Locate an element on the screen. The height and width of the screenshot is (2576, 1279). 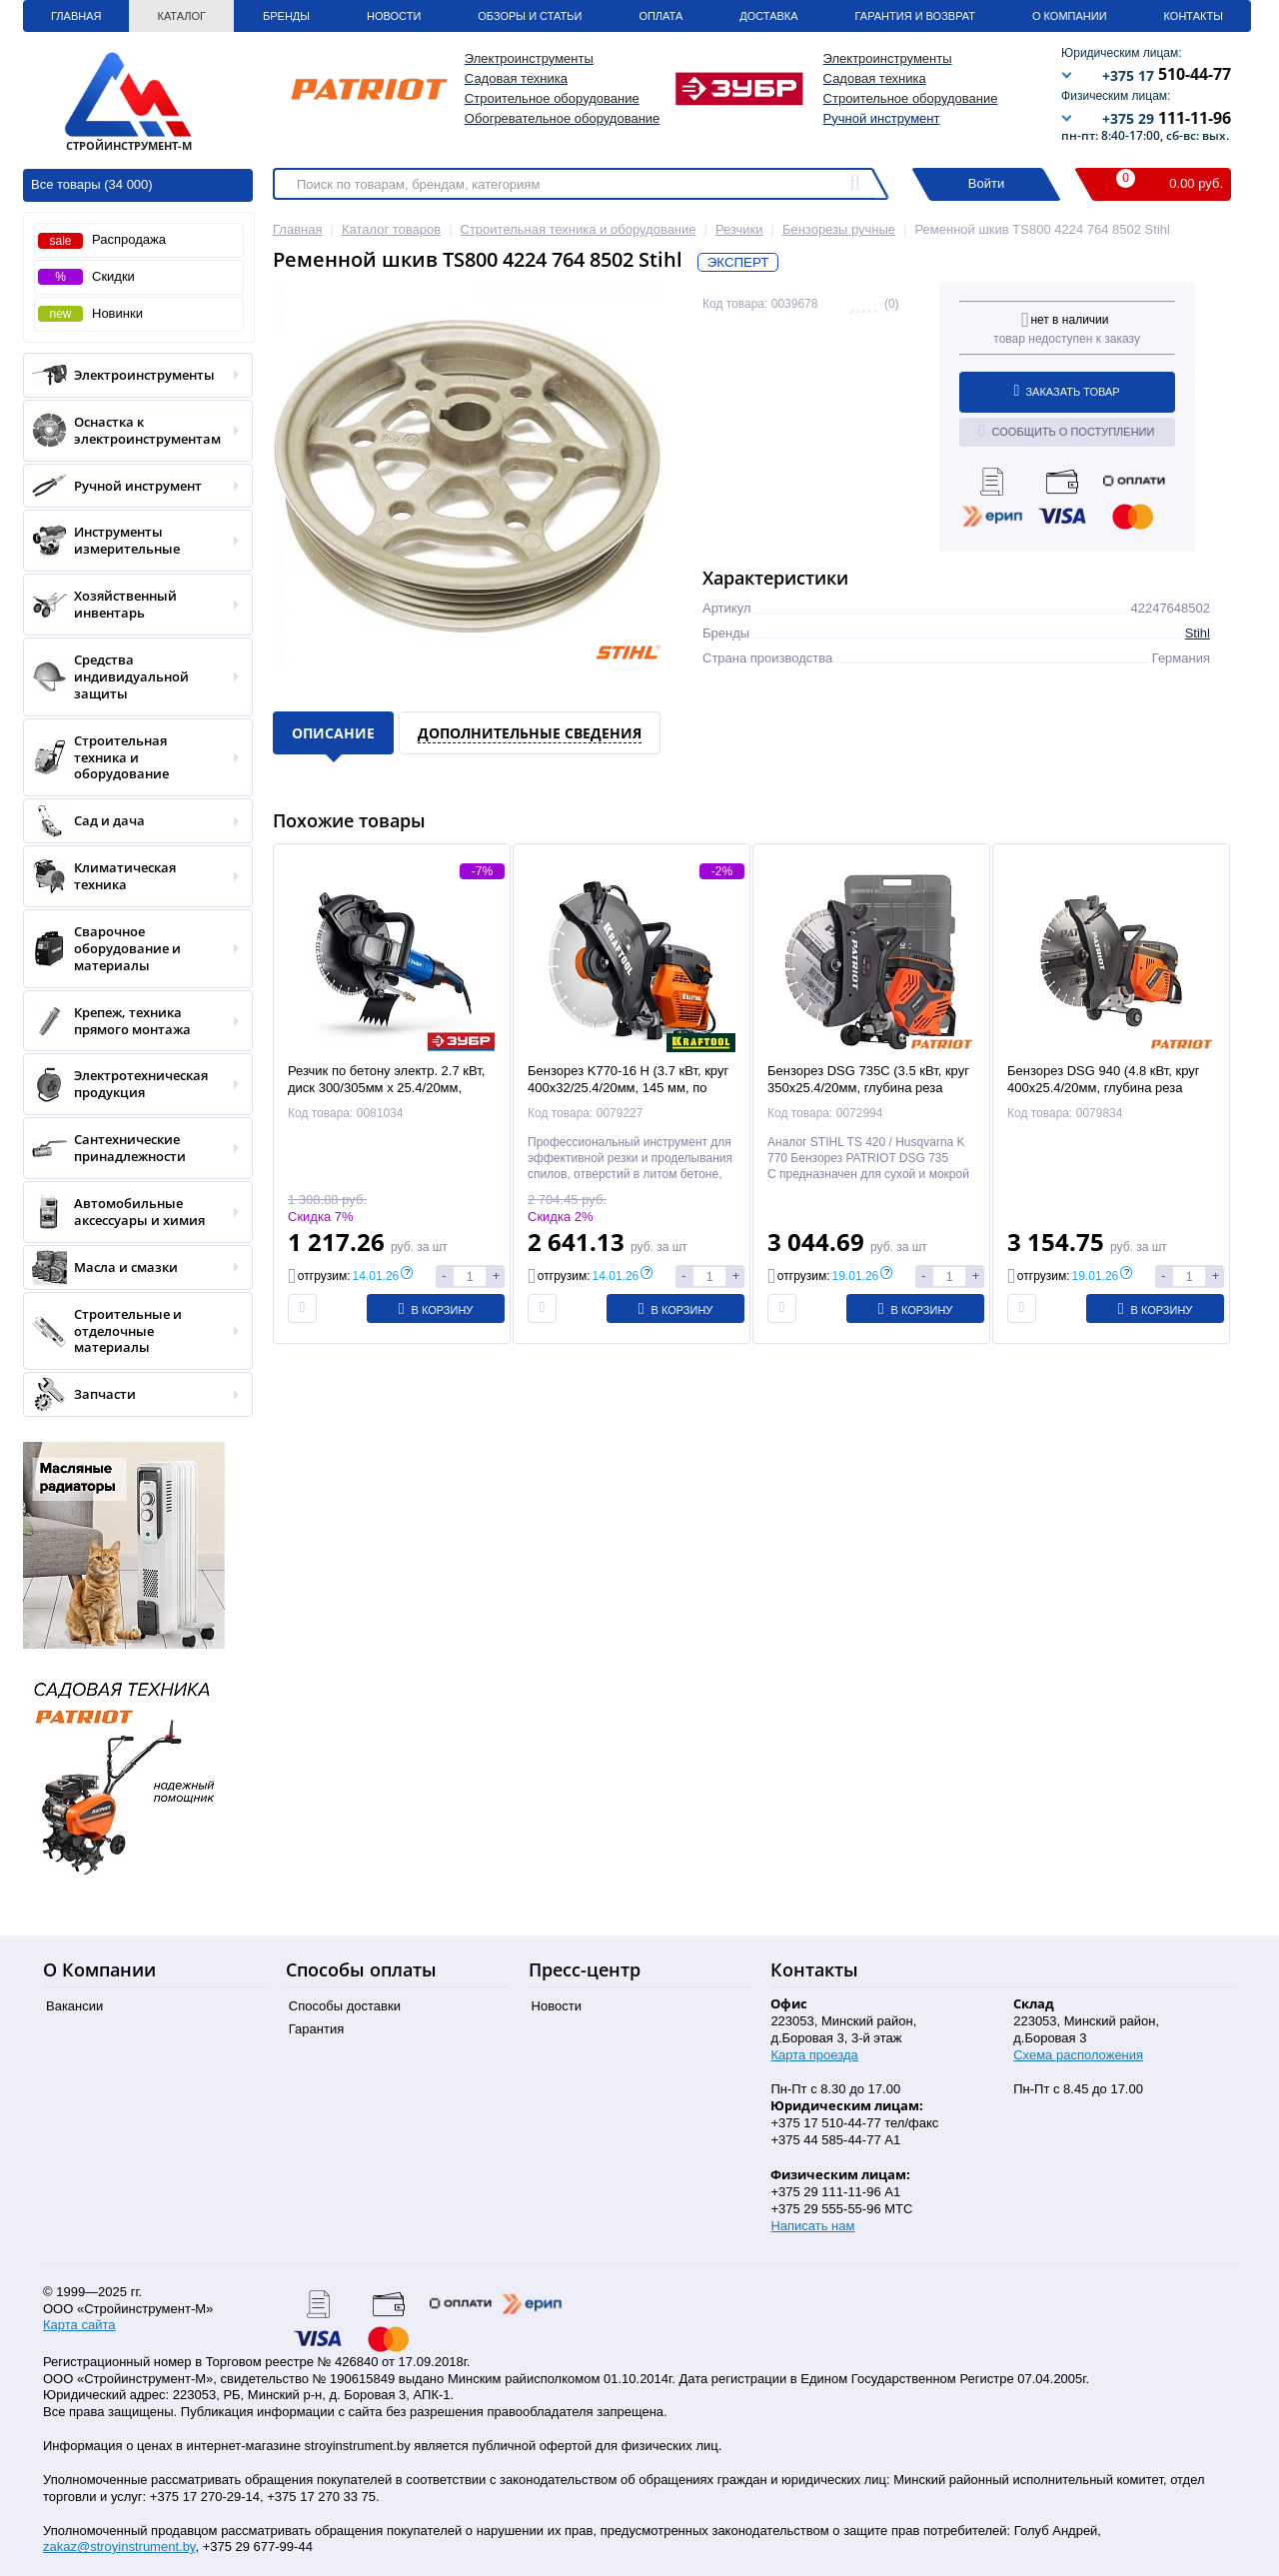
Запчасти is located at coordinates (131, 1394).